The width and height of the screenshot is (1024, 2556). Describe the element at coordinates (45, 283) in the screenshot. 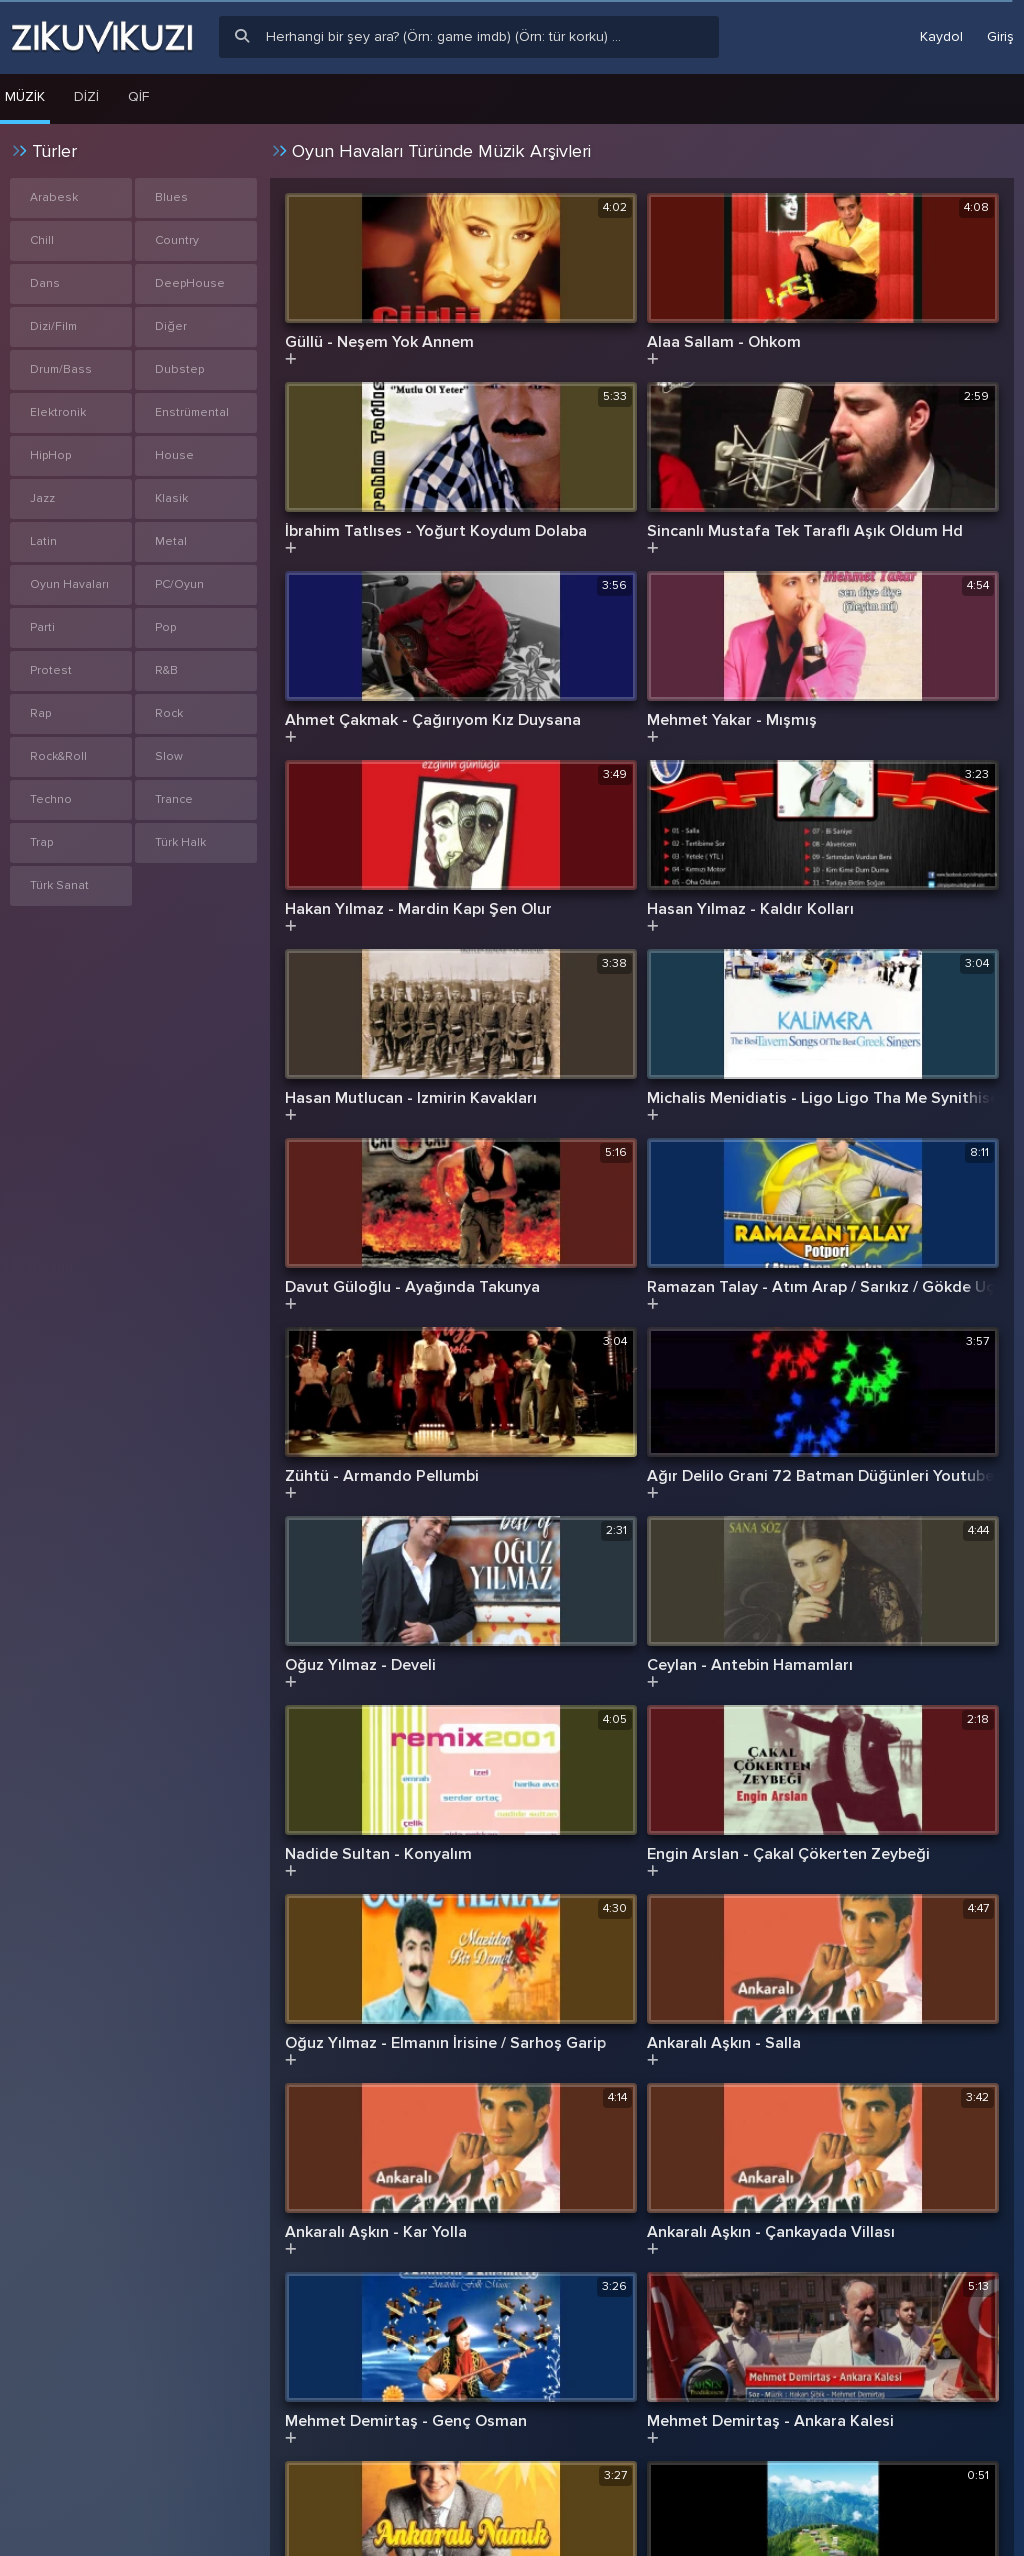

I see `Dans` at that location.